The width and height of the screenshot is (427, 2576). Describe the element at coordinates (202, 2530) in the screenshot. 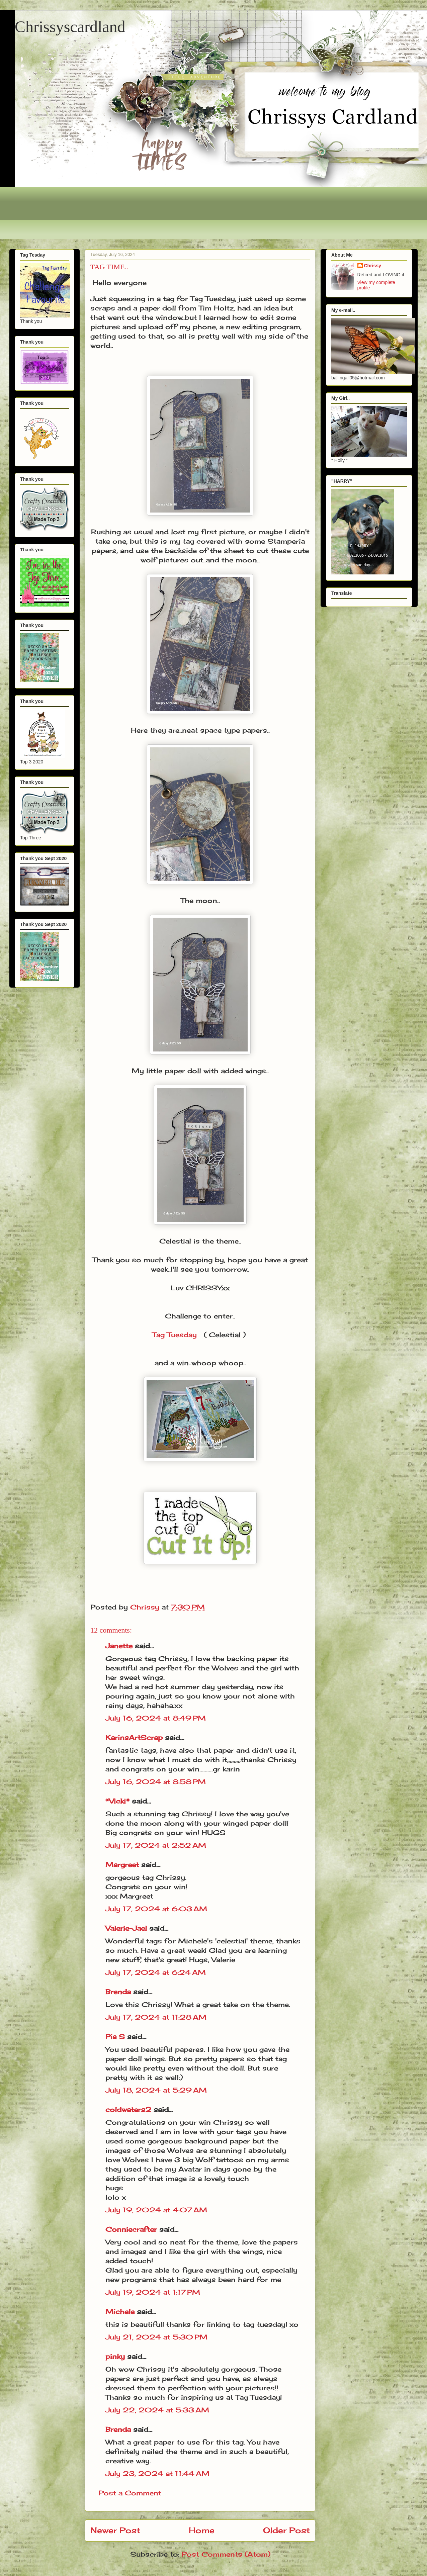

I see `Home` at that location.